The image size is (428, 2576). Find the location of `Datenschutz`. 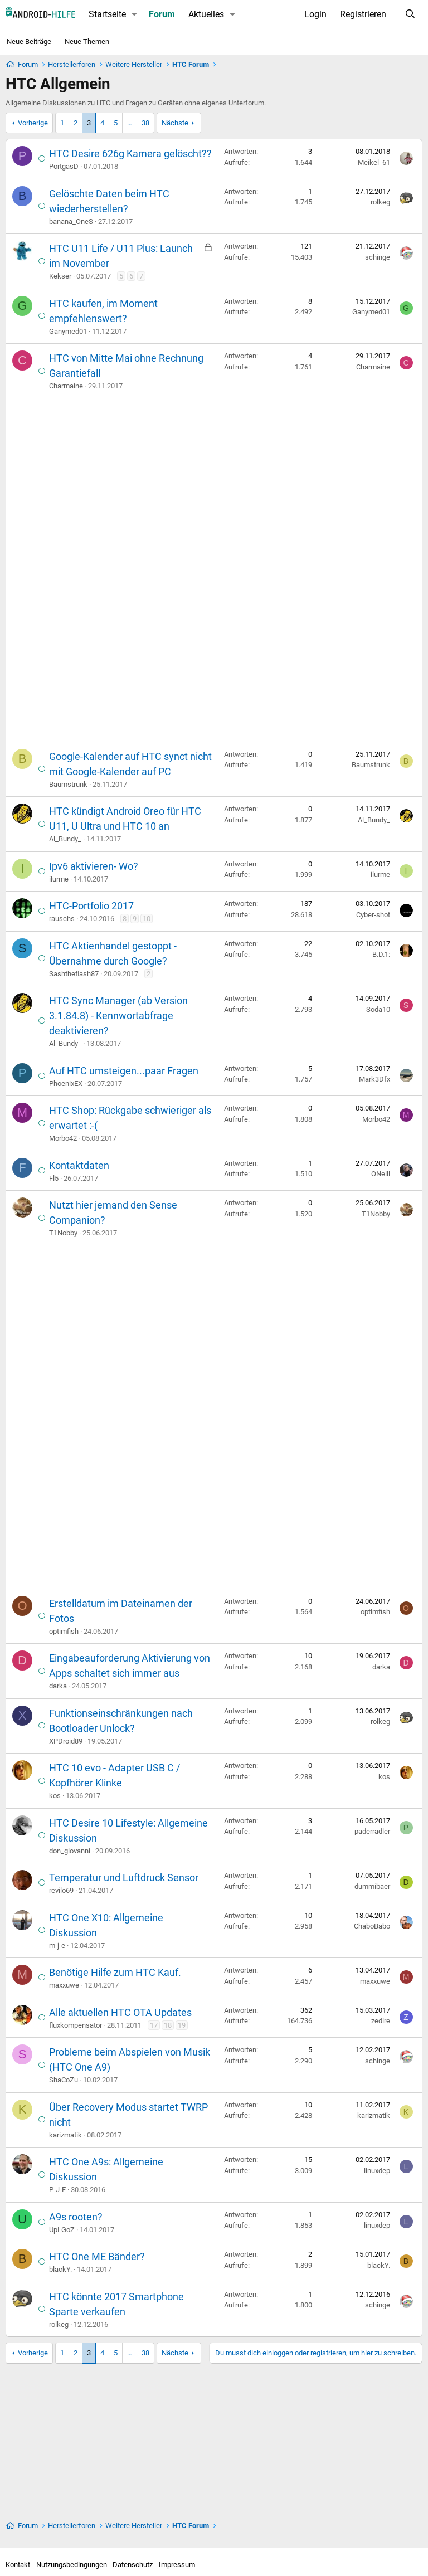

Datenschutz is located at coordinates (133, 2564).